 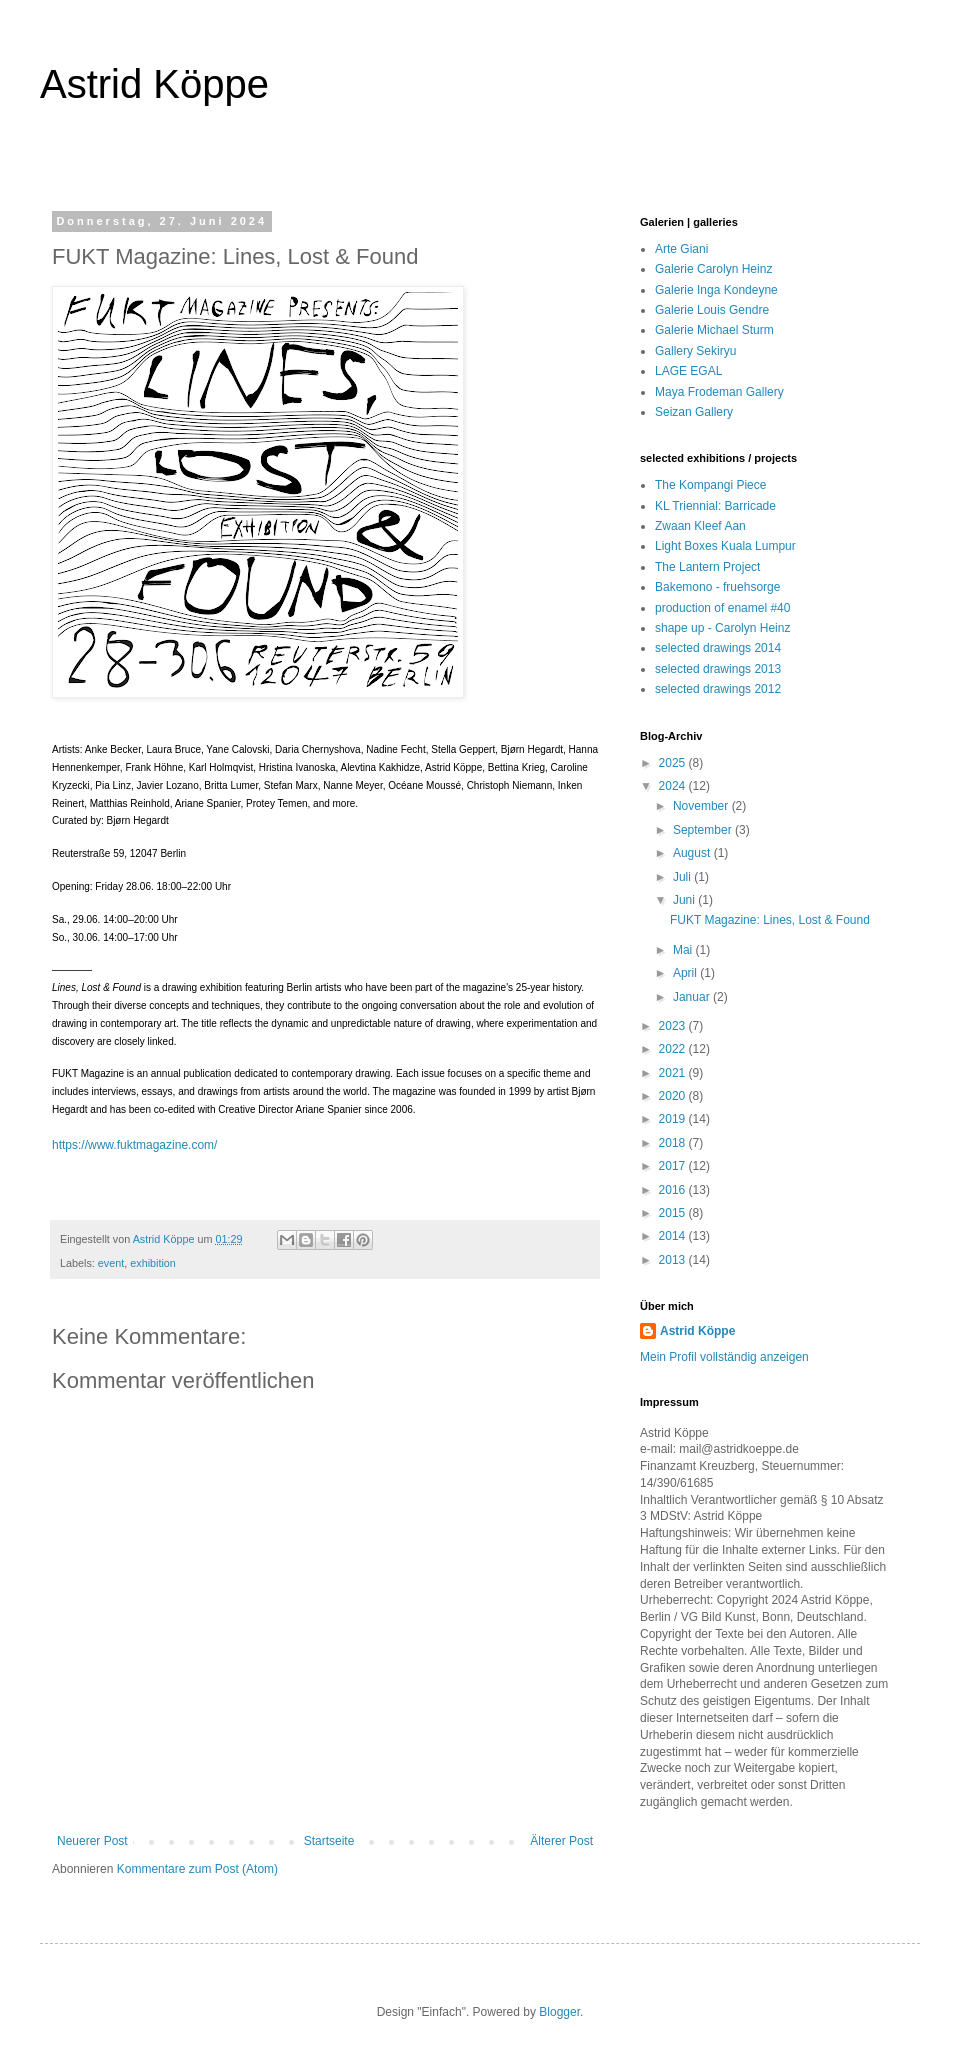 I want to click on https://www.fuktmagazine.com/, so click(x=134, y=1145).